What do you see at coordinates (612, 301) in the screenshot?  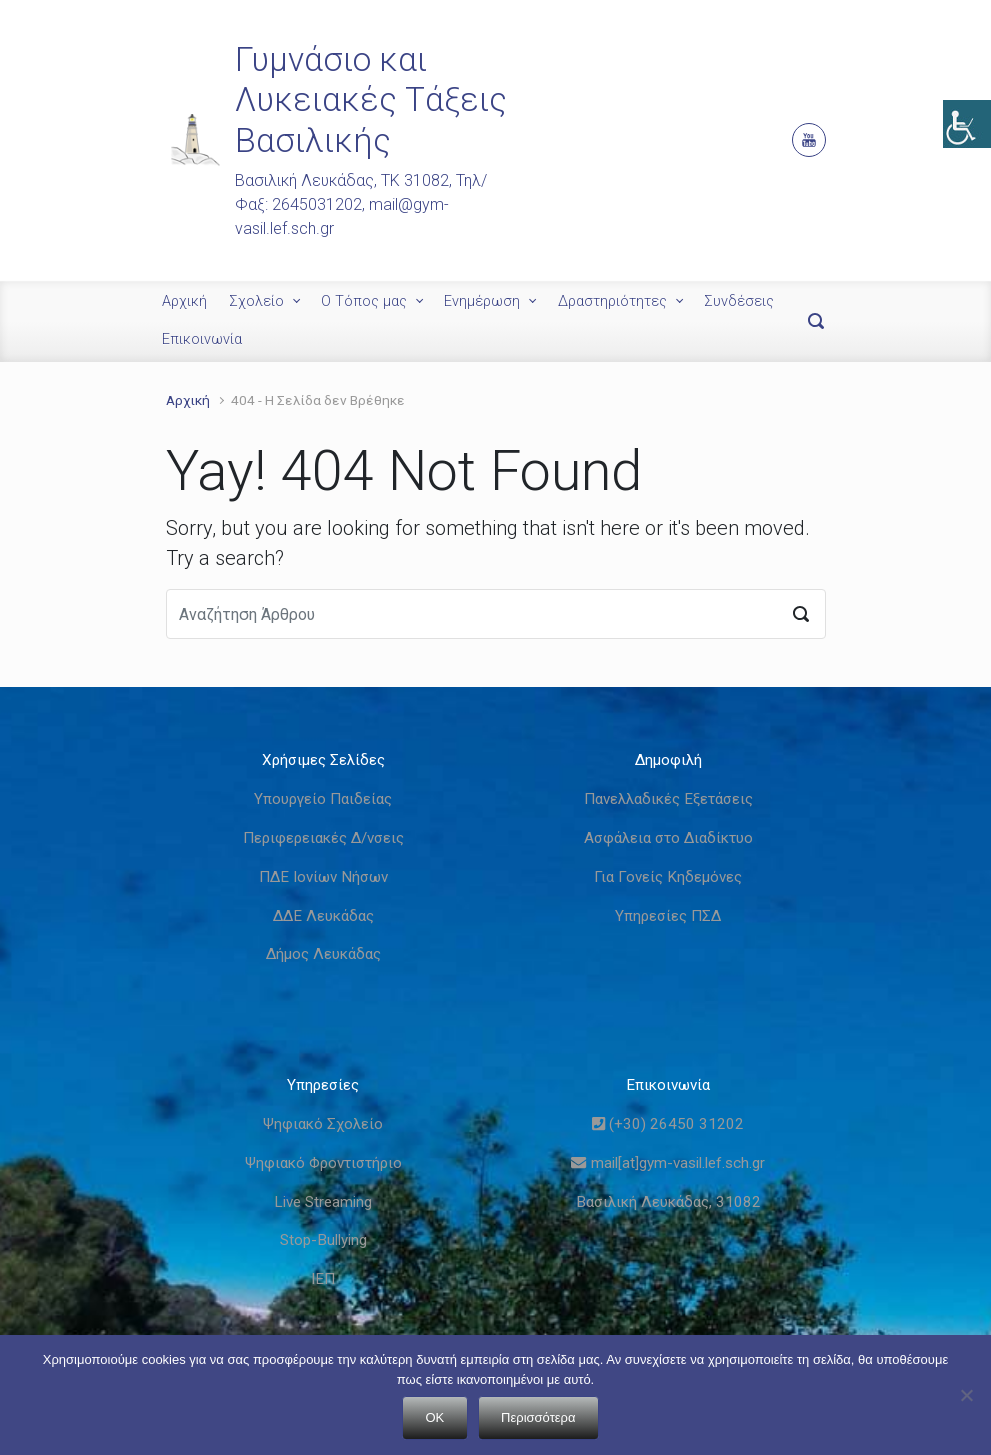 I see `Δραστηριότητες` at bounding box center [612, 301].